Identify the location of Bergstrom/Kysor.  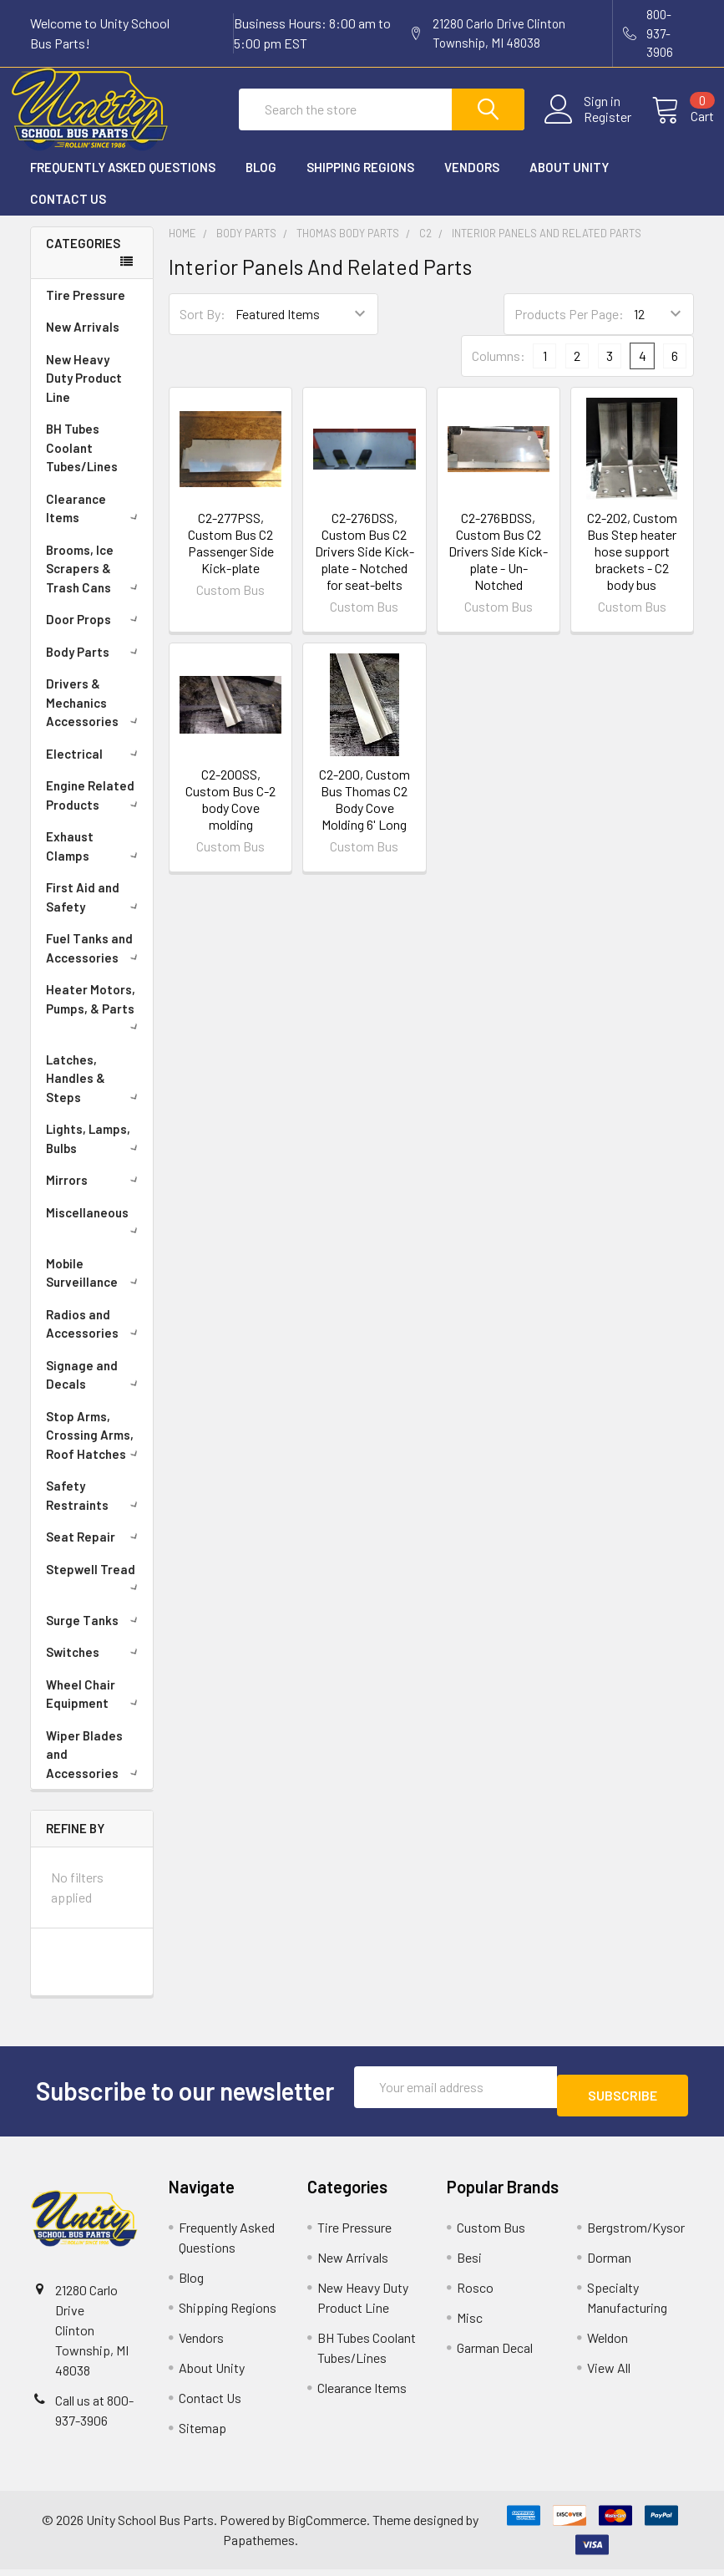
(636, 2234).